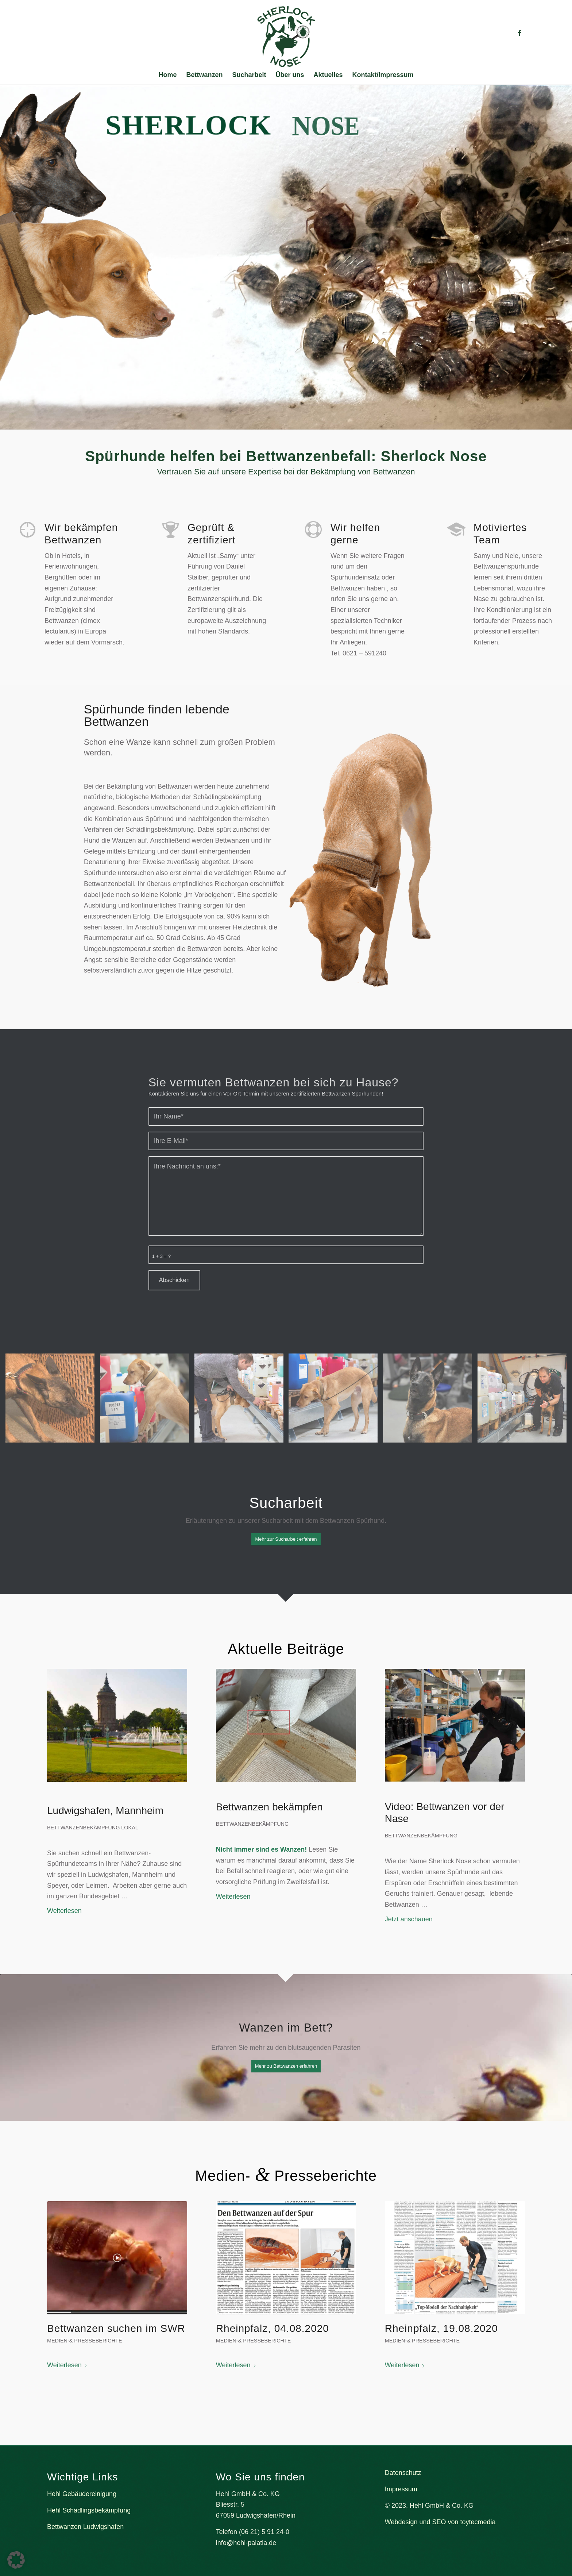 This screenshot has height=2576, width=572. Describe the element at coordinates (403, 2472) in the screenshot. I see `Datenschutz` at that location.